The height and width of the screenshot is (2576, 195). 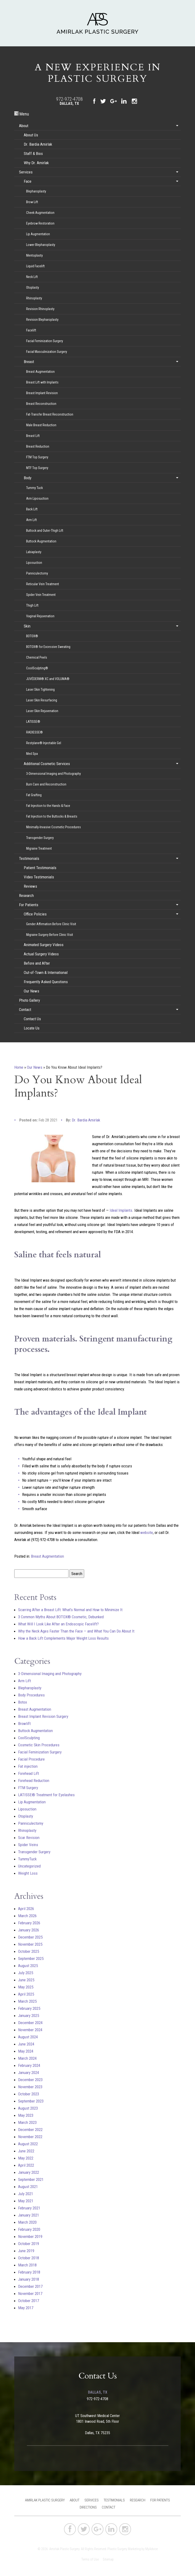 What do you see at coordinates (22, 1702) in the screenshot?
I see `Botox` at bounding box center [22, 1702].